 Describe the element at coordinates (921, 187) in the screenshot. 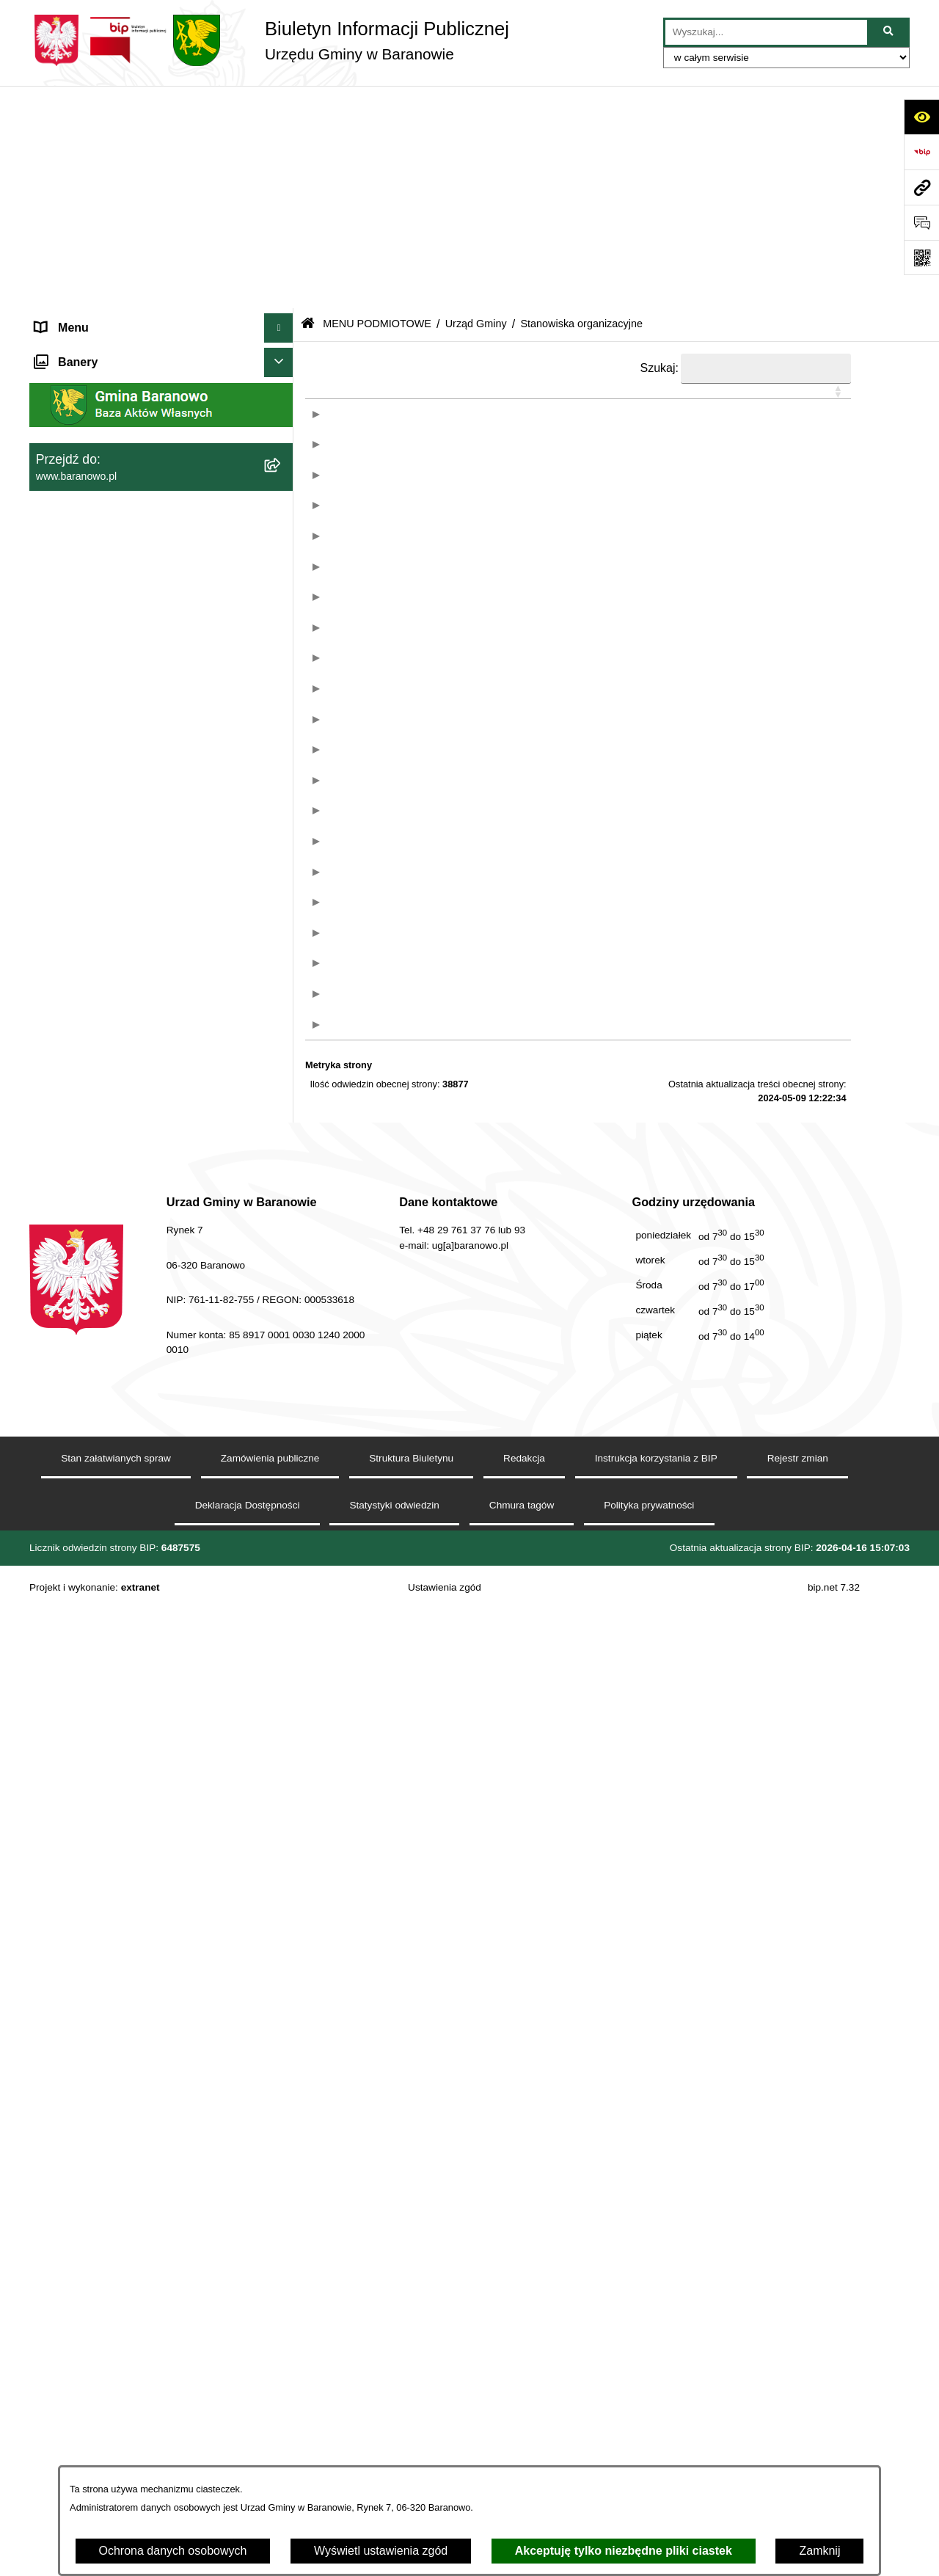

I see `[Przejdź do strony: www.baranowo.pl]` at that location.